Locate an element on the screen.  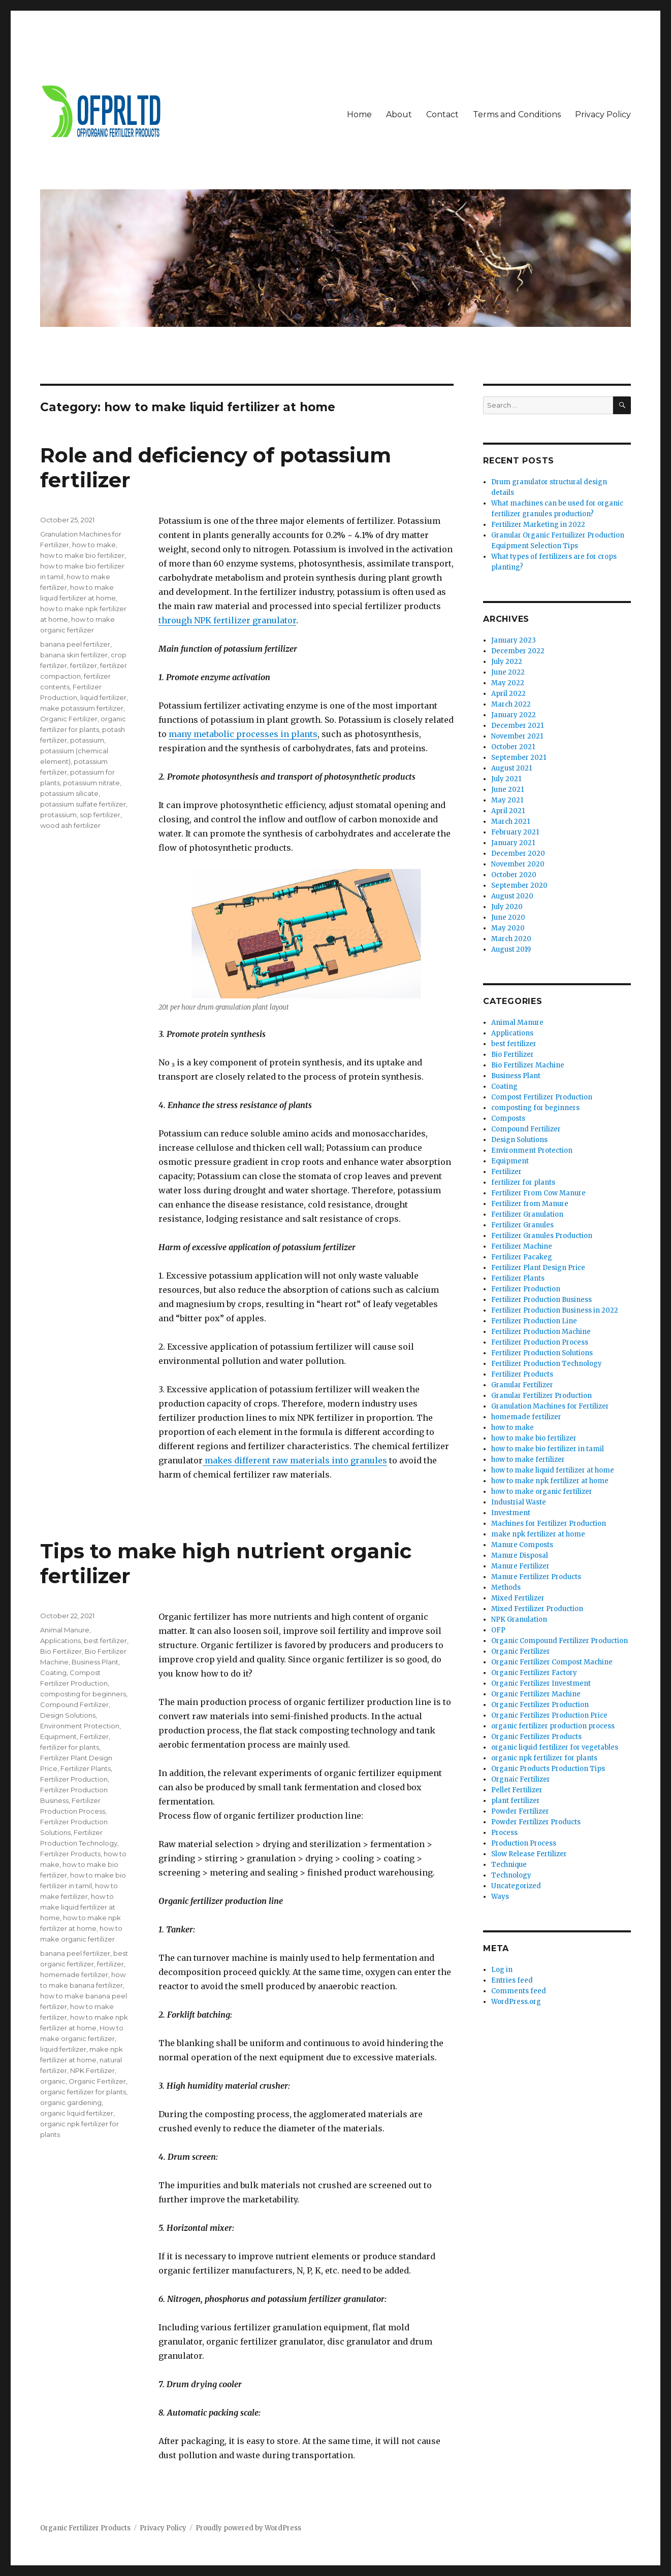
Granular Fertilizer is located at coordinates (522, 1385).